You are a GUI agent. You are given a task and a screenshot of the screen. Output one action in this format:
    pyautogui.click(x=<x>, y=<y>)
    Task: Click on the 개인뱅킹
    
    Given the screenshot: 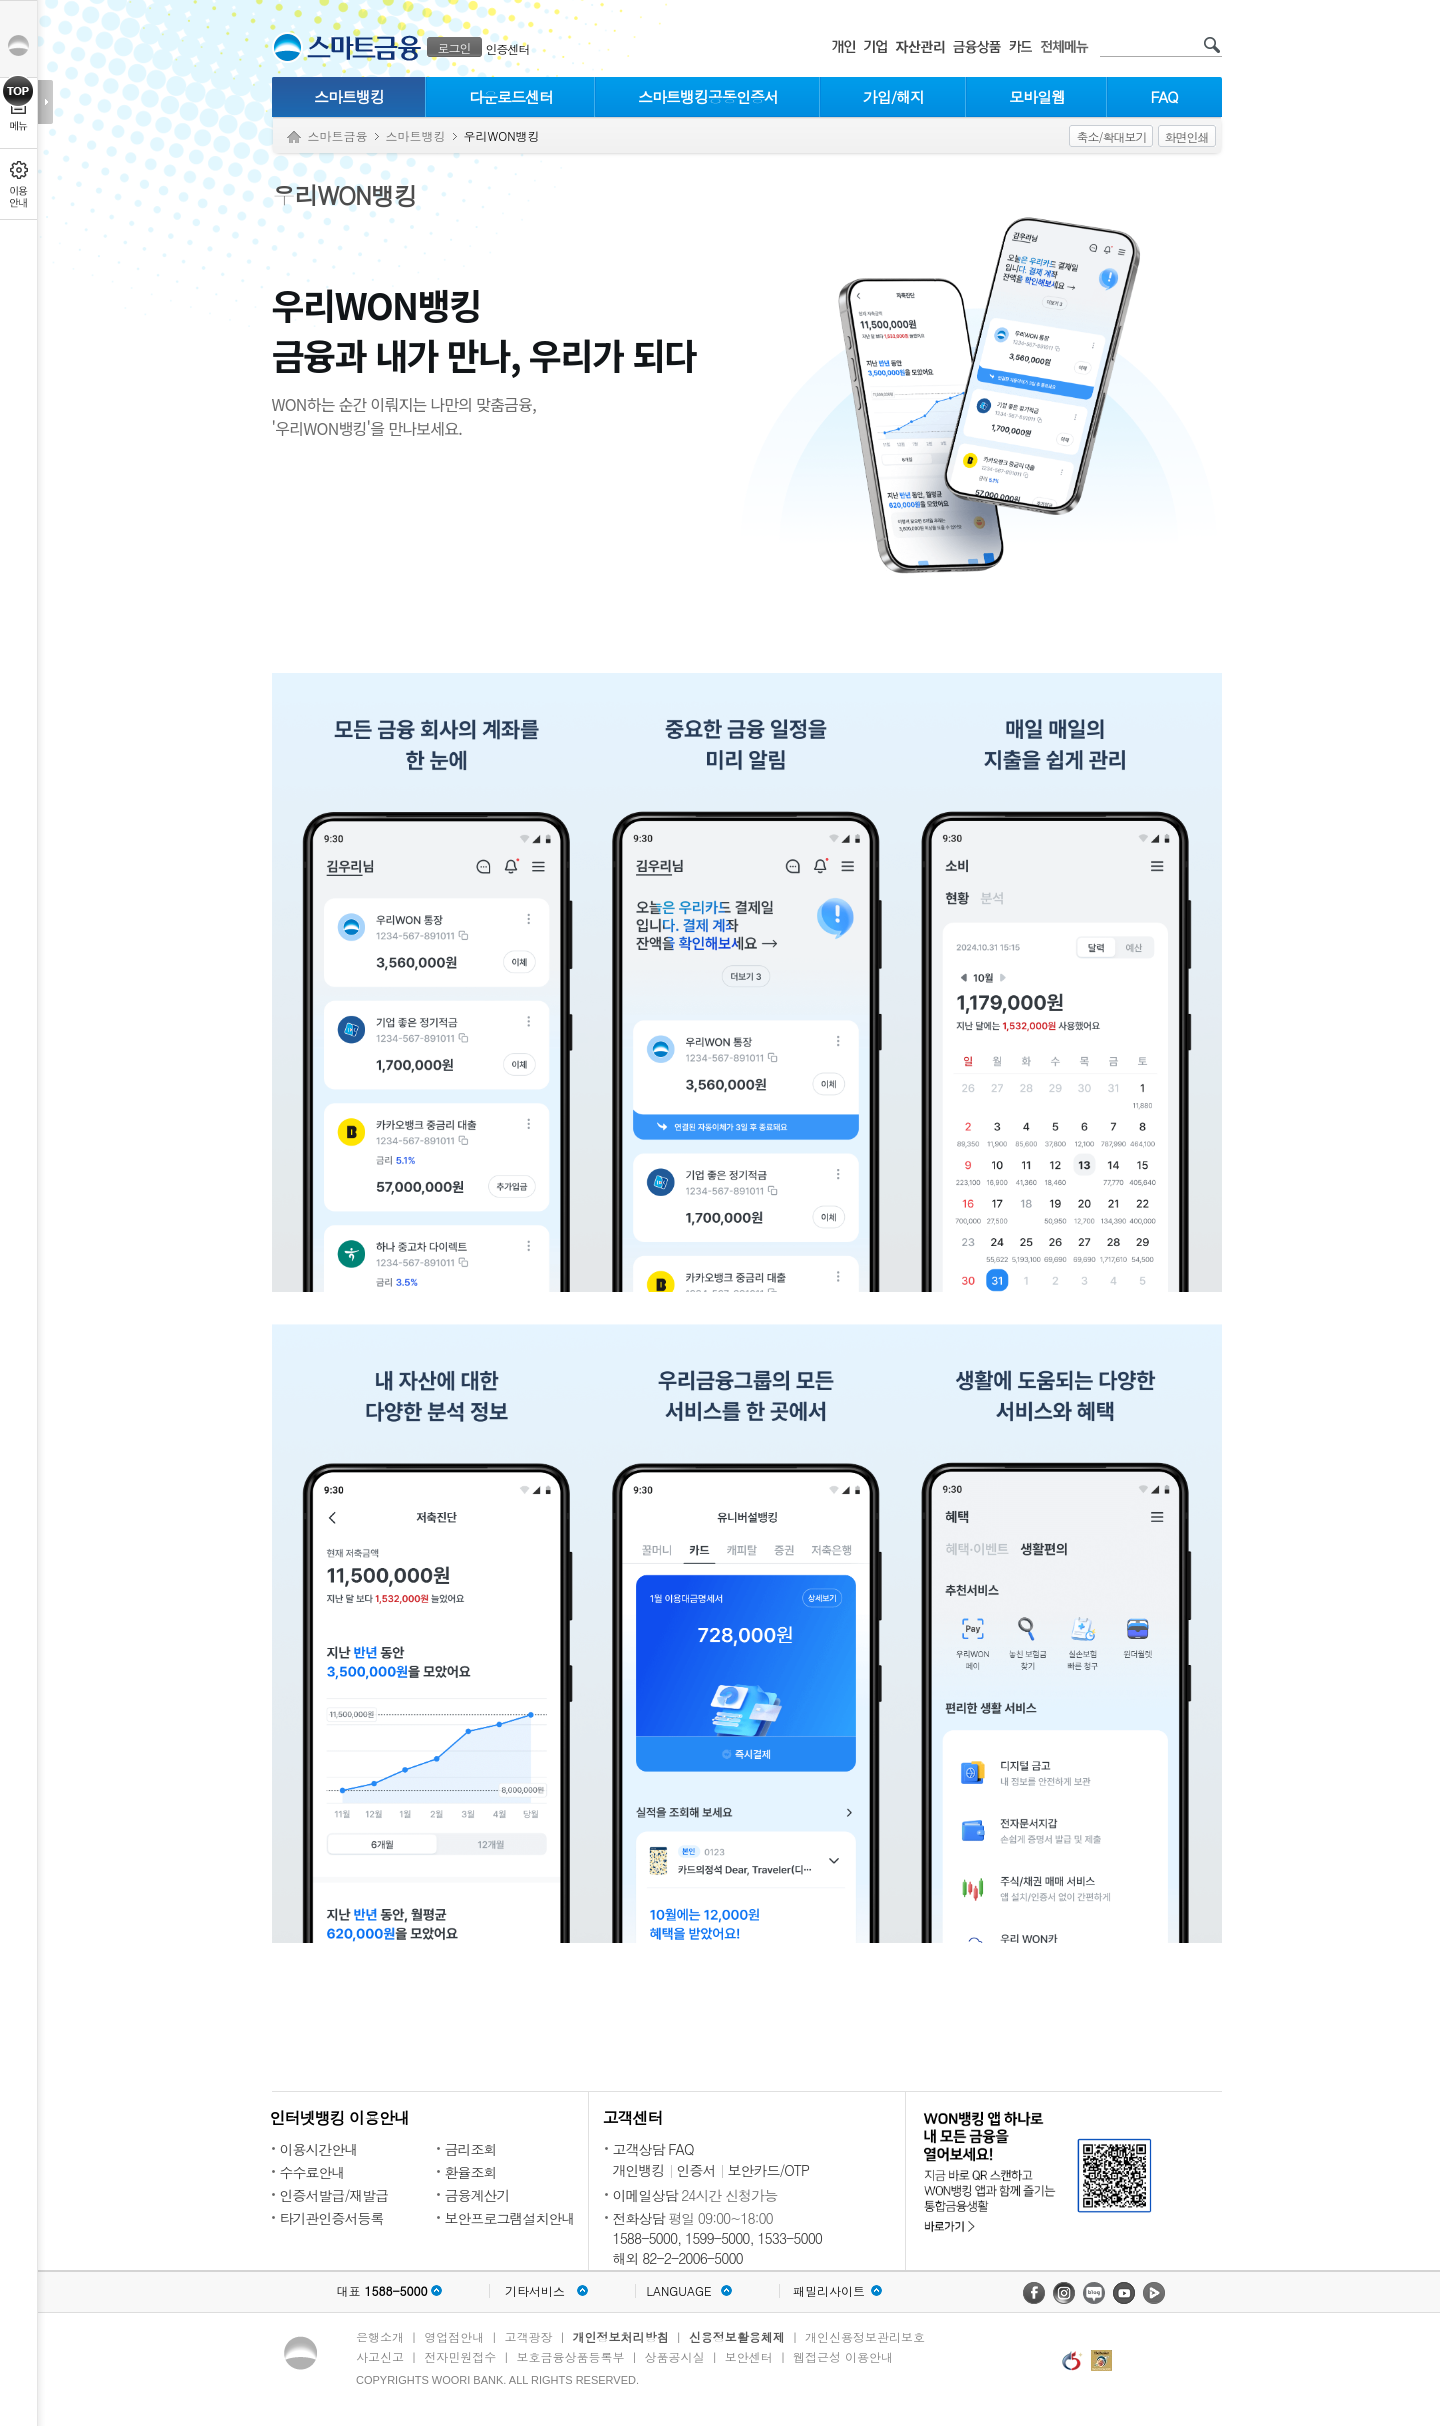 What is the action you would take?
    pyautogui.click(x=639, y=2170)
    